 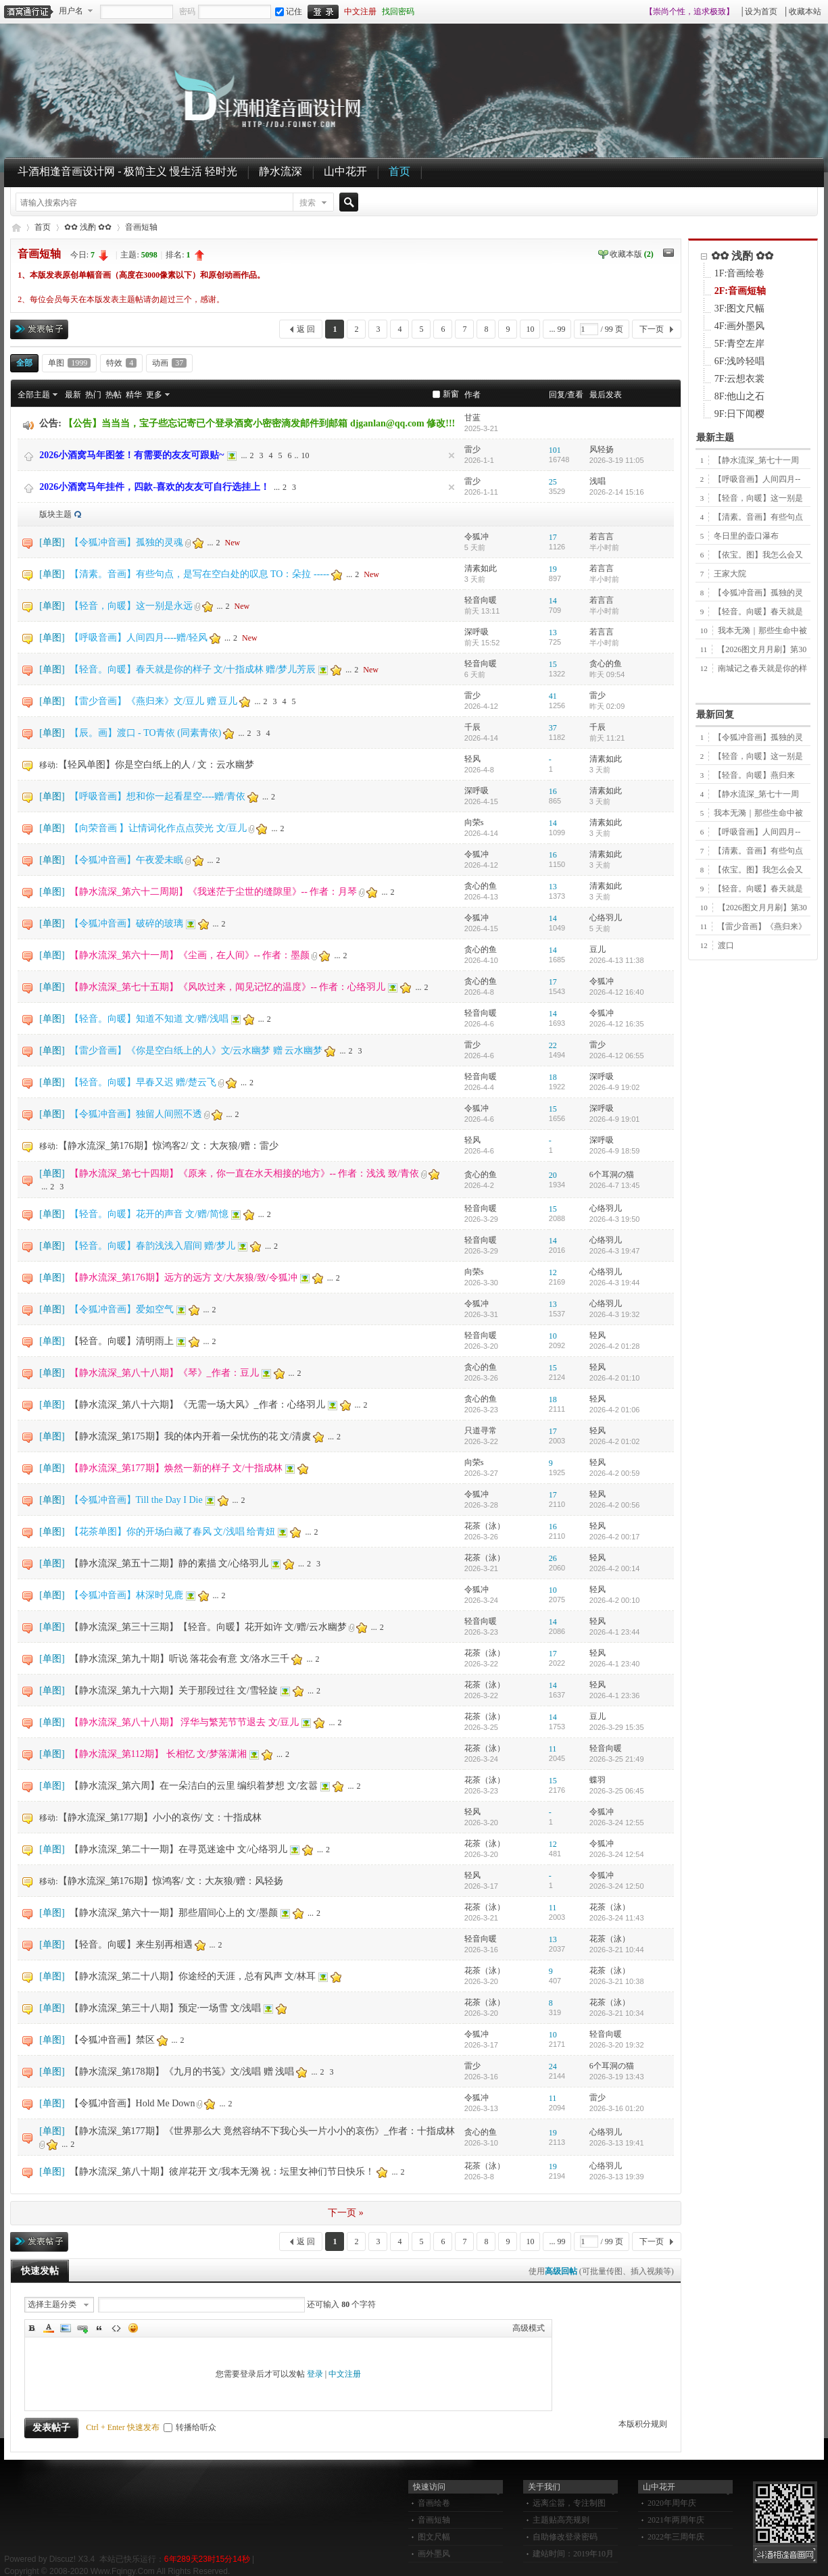 What do you see at coordinates (307, 202) in the screenshot?
I see `搜索` at bounding box center [307, 202].